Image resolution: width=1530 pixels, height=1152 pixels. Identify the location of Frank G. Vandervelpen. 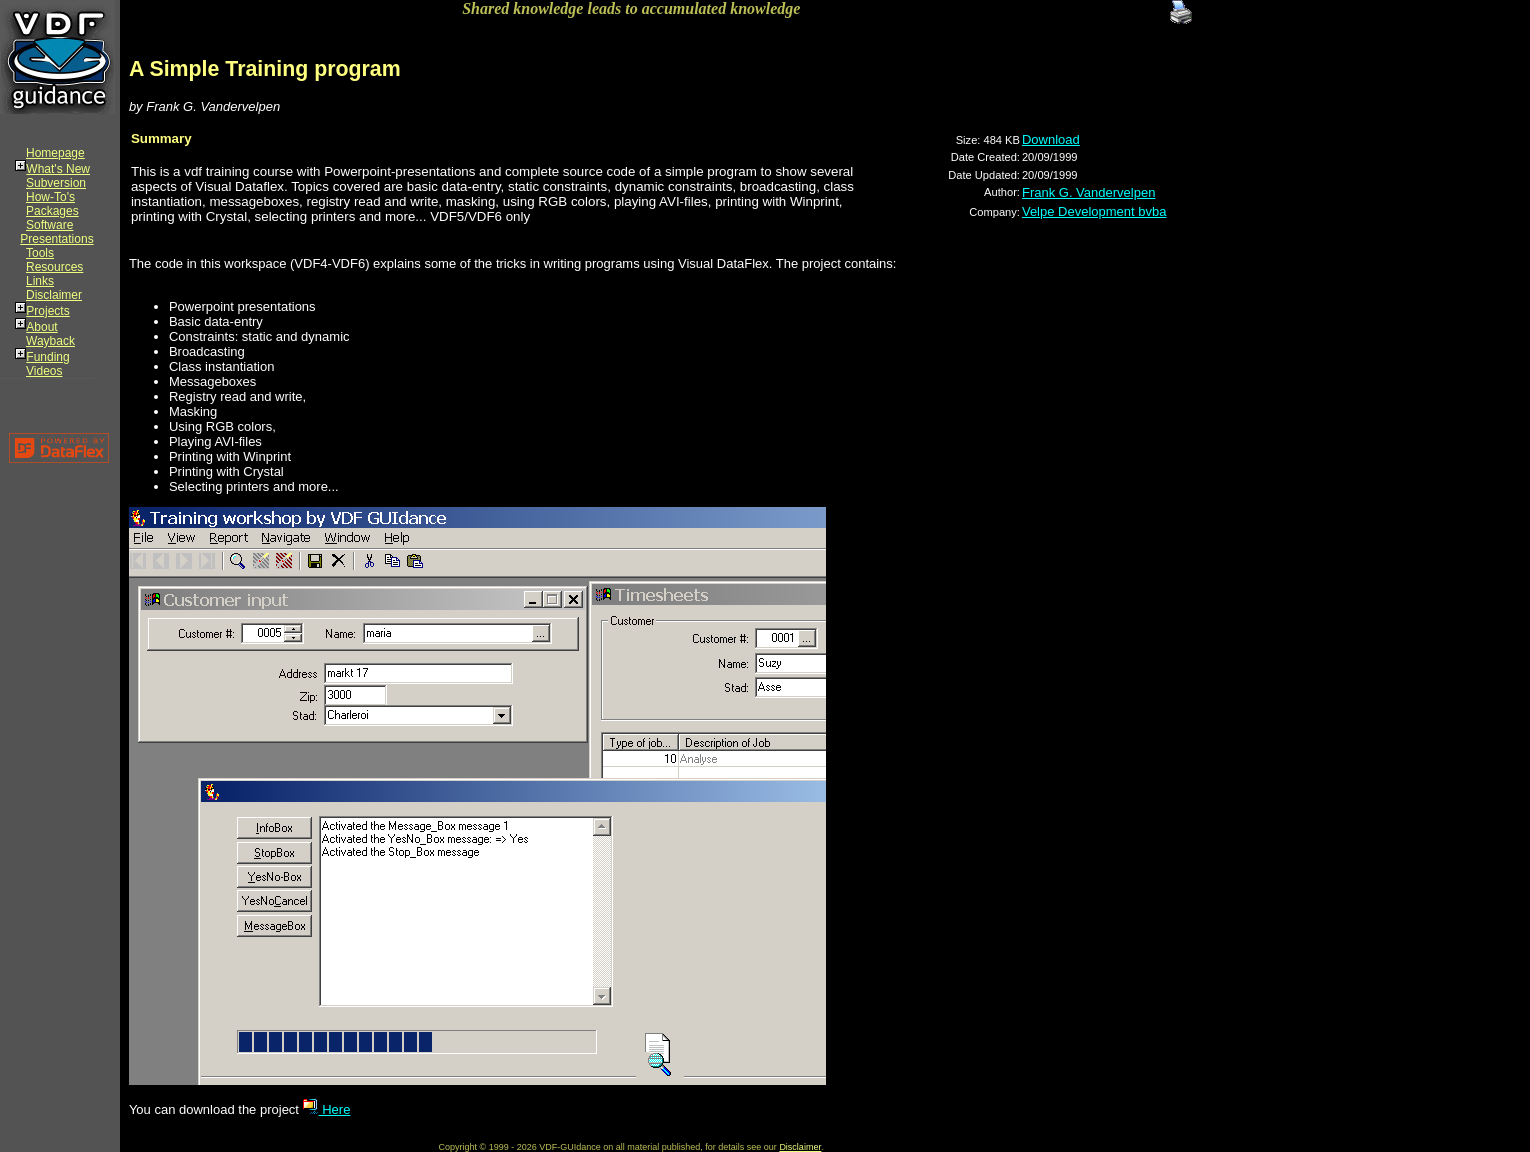
(1088, 192).